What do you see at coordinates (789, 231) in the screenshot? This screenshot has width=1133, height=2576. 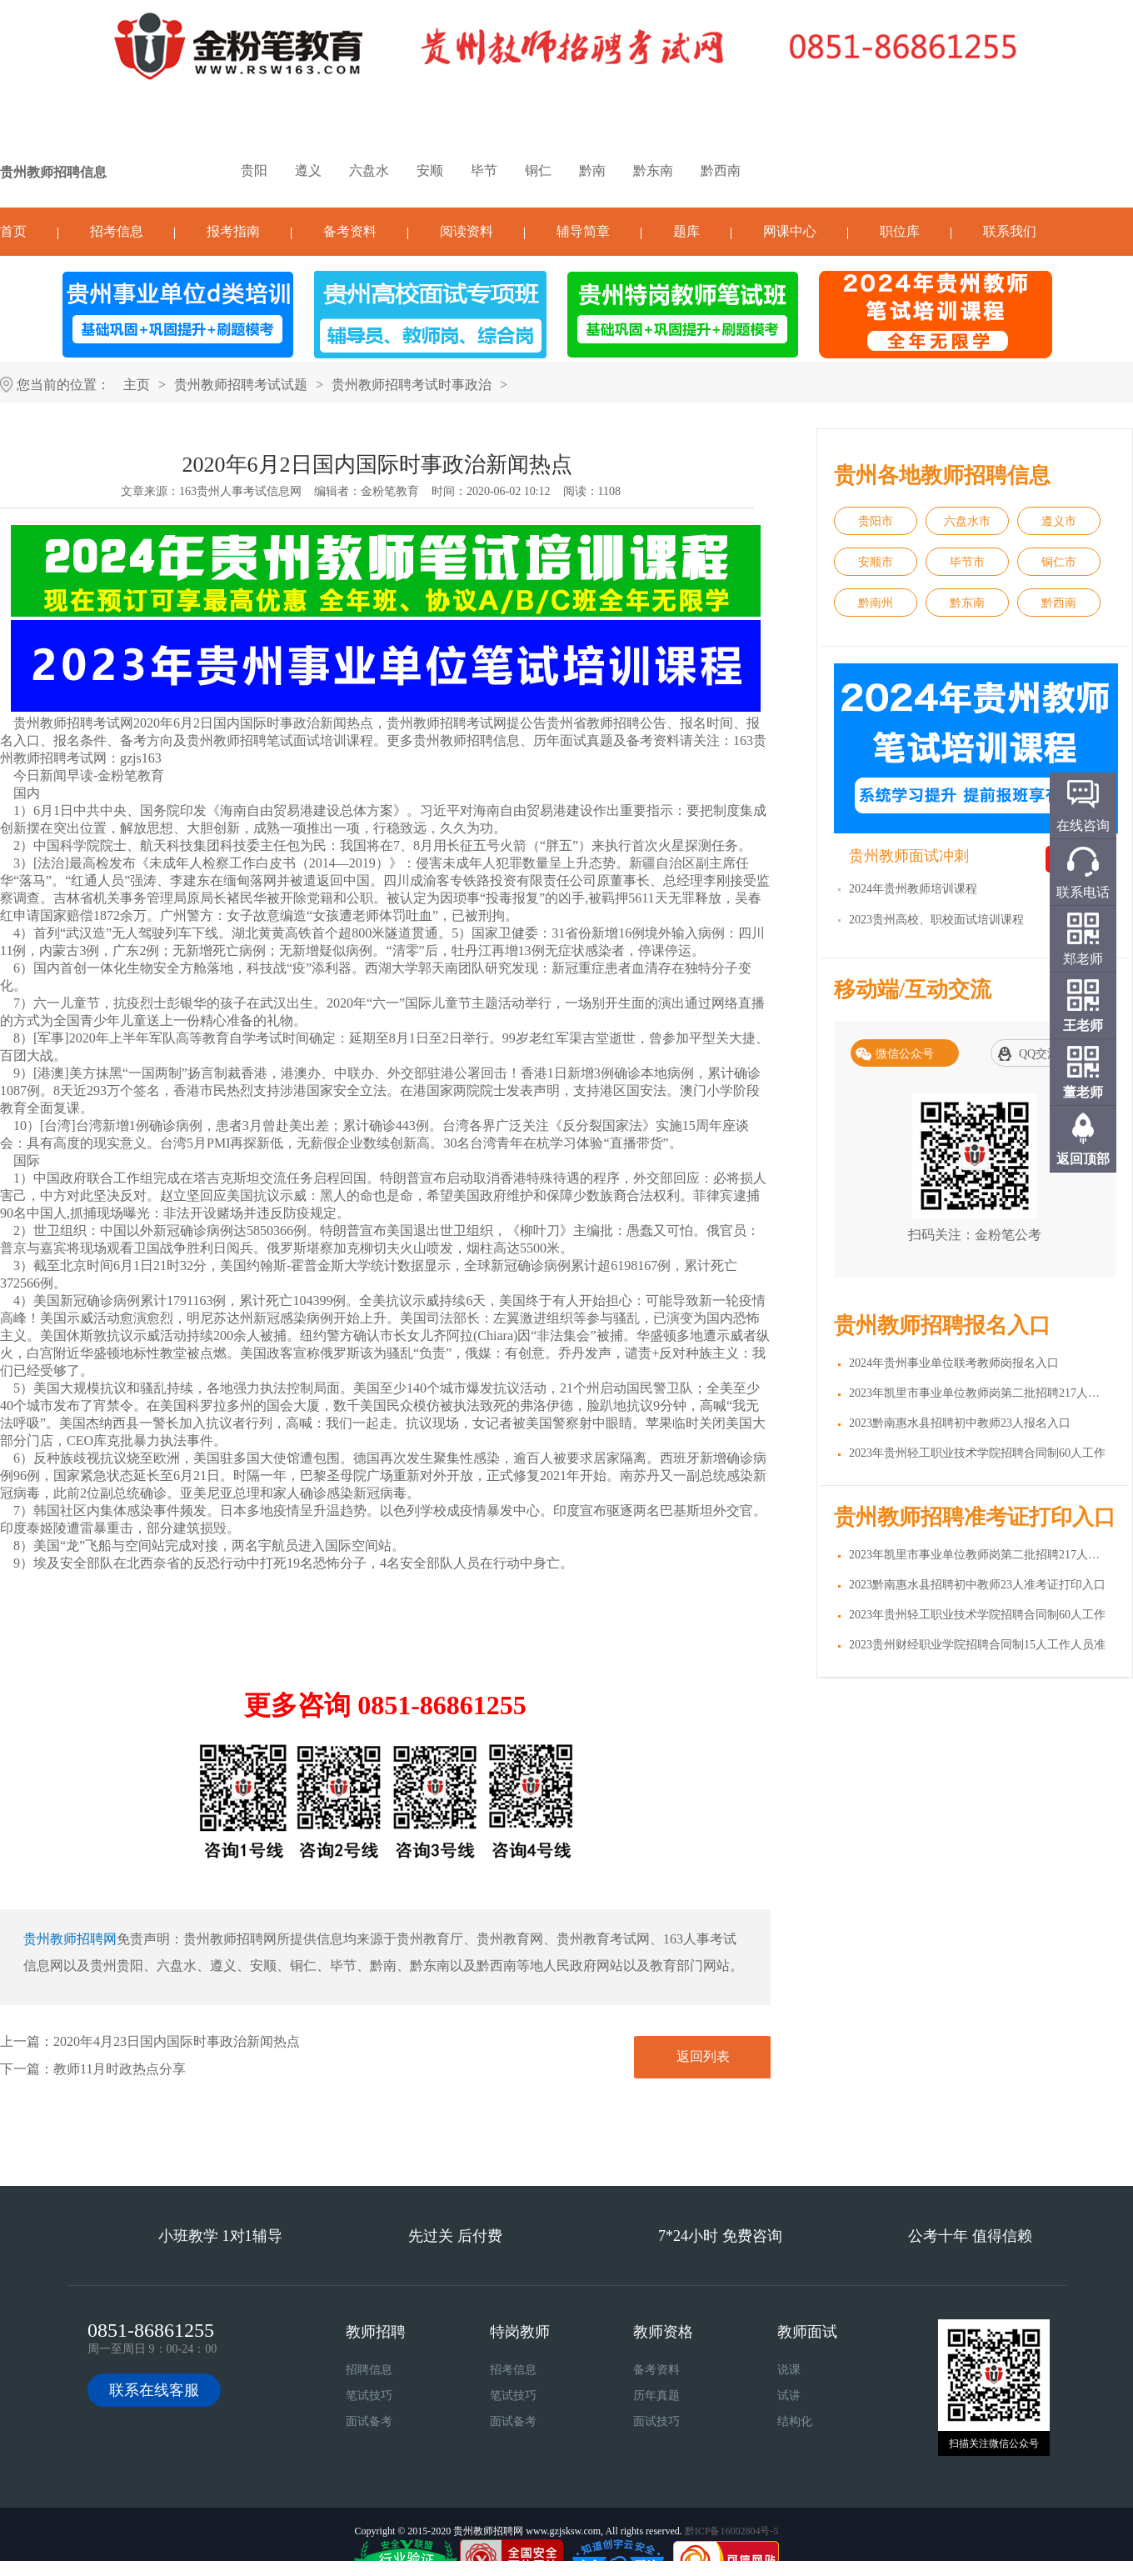 I see `网课中心` at bounding box center [789, 231].